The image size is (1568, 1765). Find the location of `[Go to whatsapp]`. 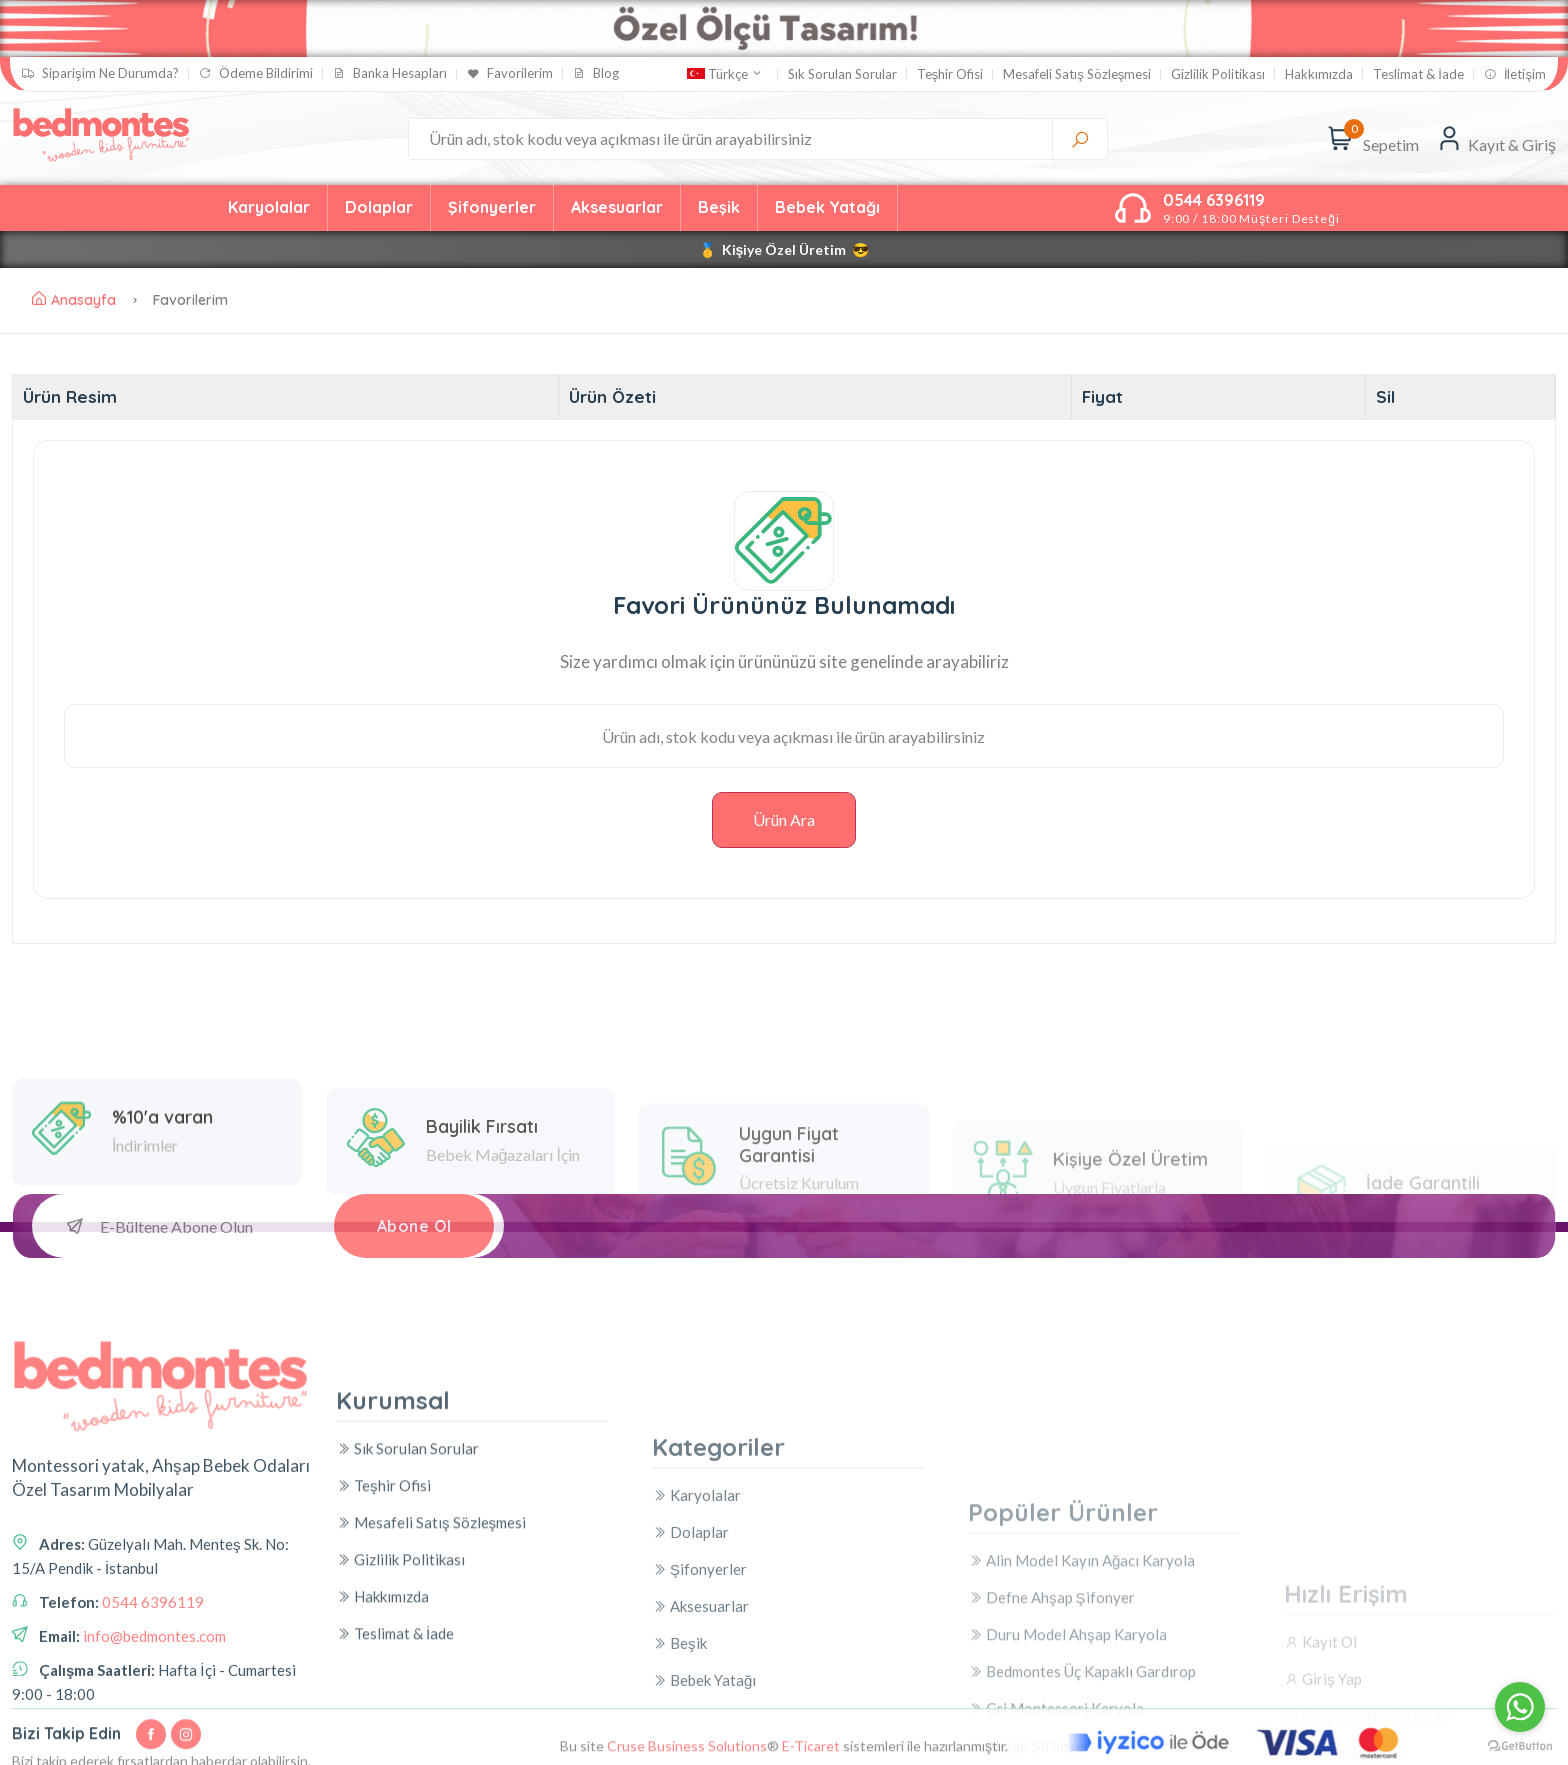

[Go to whatsapp] is located at coordinates (1520, 1707).